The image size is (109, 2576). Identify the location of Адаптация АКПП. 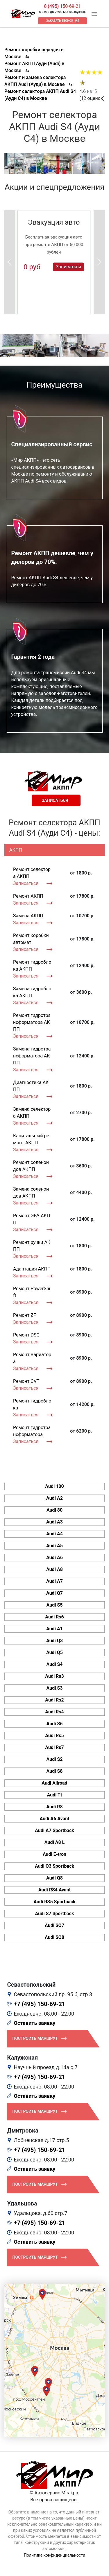
(32, 1269).